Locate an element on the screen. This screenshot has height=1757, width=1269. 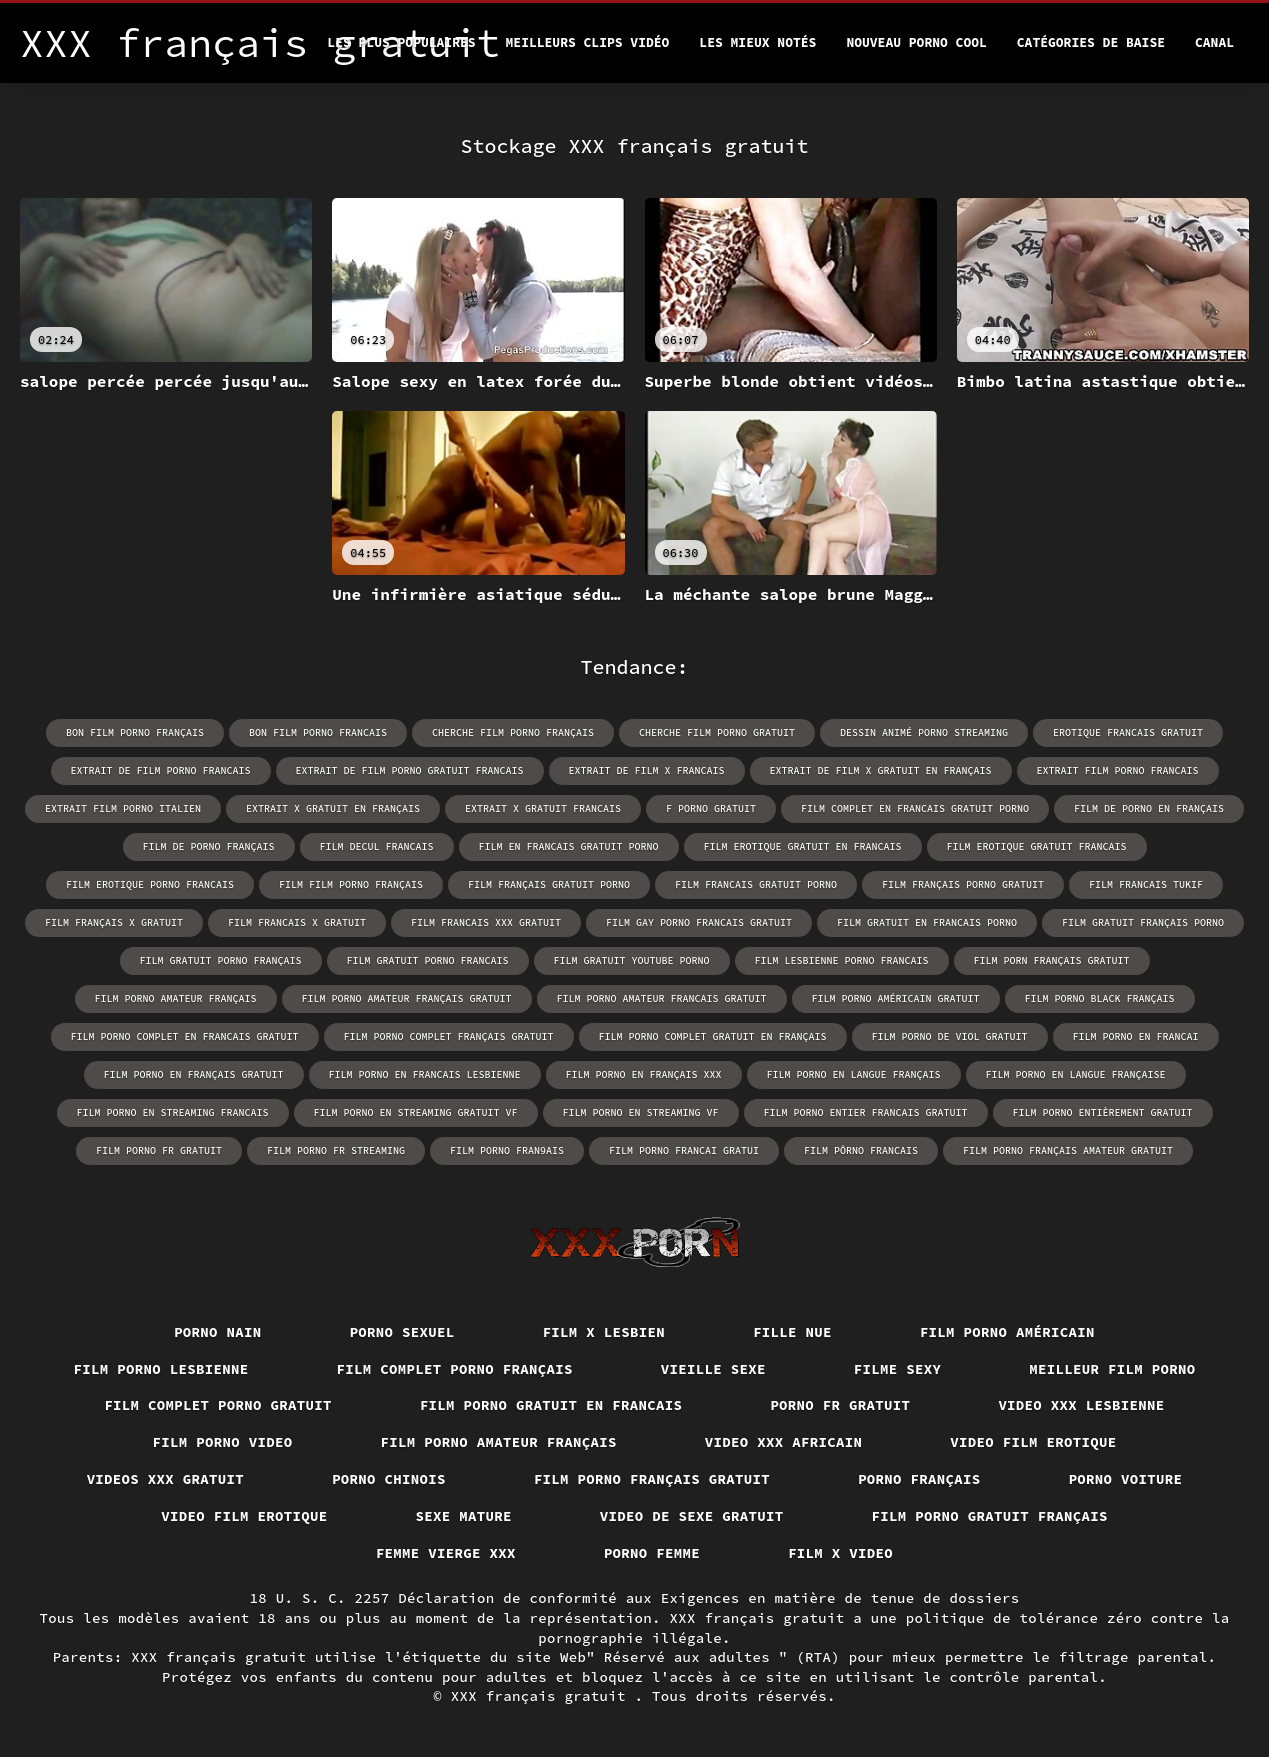
Film porno gratuit en francais is located at coordinates (551, 1405).